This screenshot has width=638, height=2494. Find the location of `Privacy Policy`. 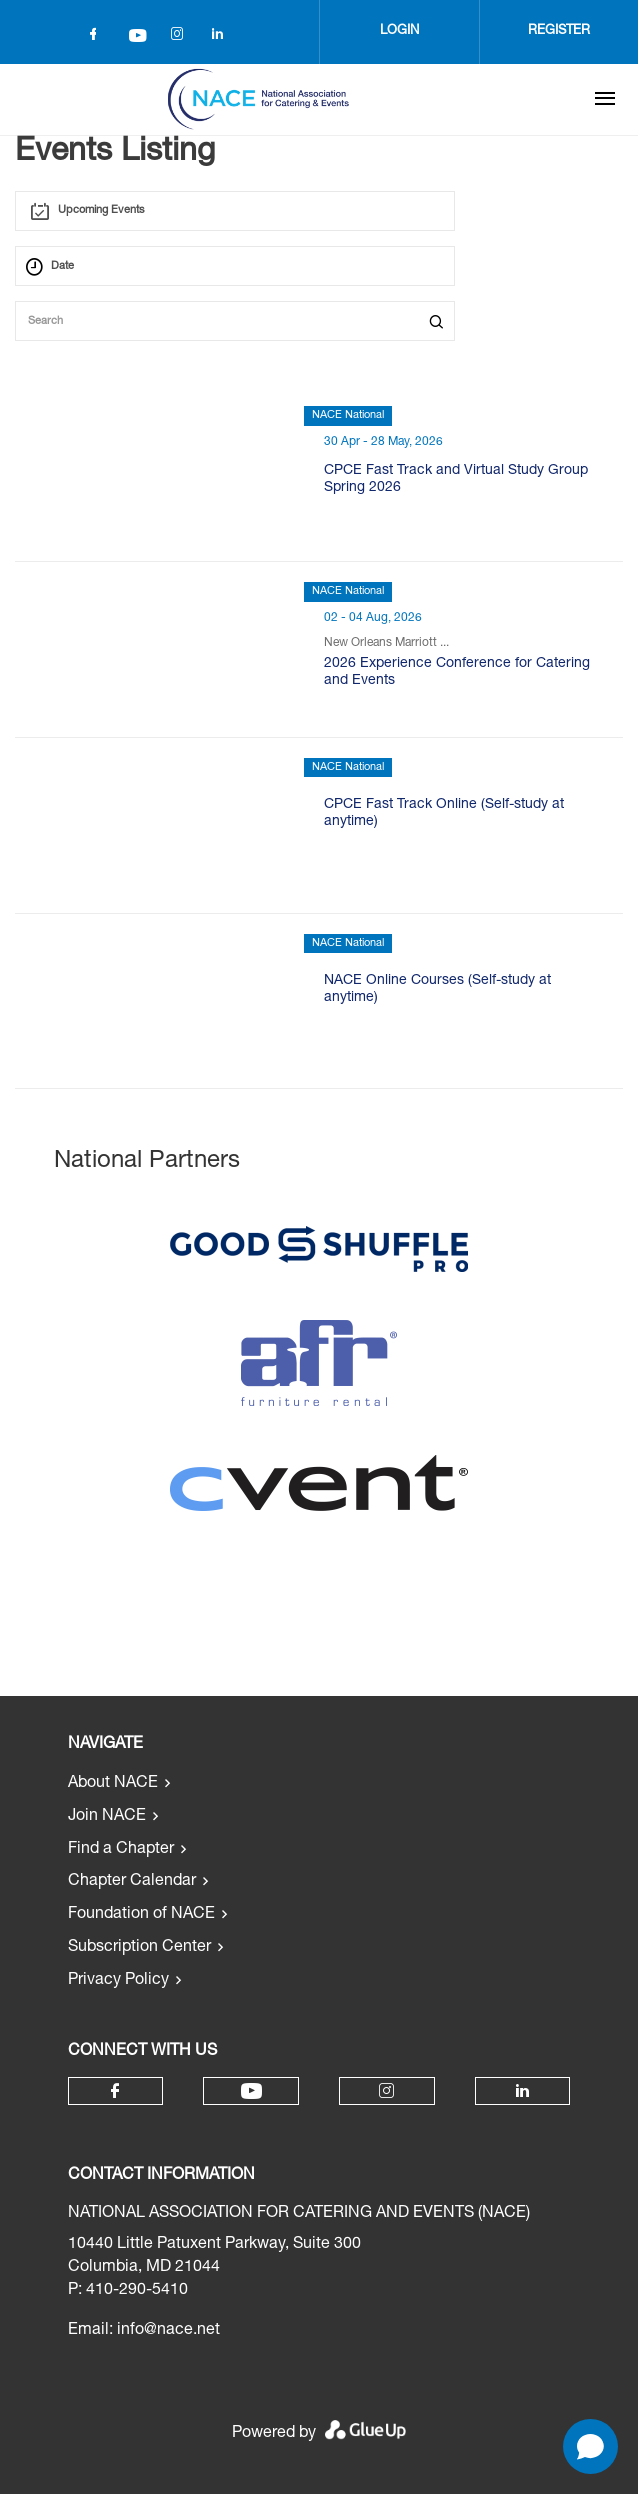

Privacy Policy is located at coordinates (118, 1981).